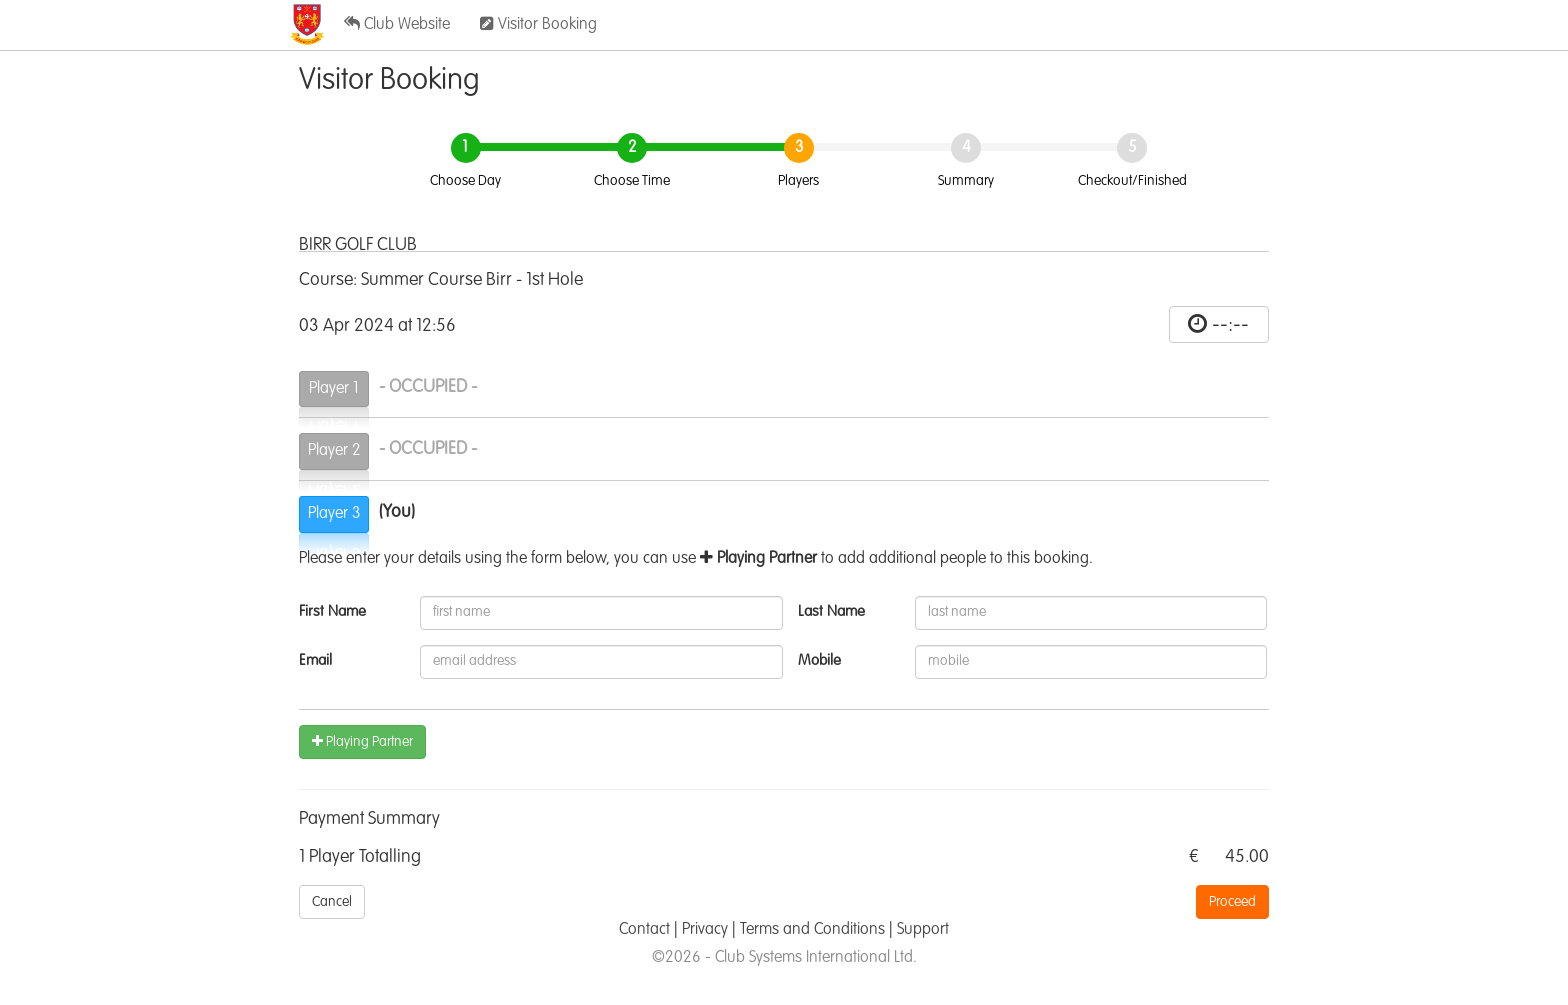  What do you see at coordinates (1232, 902) in the screenshot?
I see `Proceed` at bounding box center [1232, 902].